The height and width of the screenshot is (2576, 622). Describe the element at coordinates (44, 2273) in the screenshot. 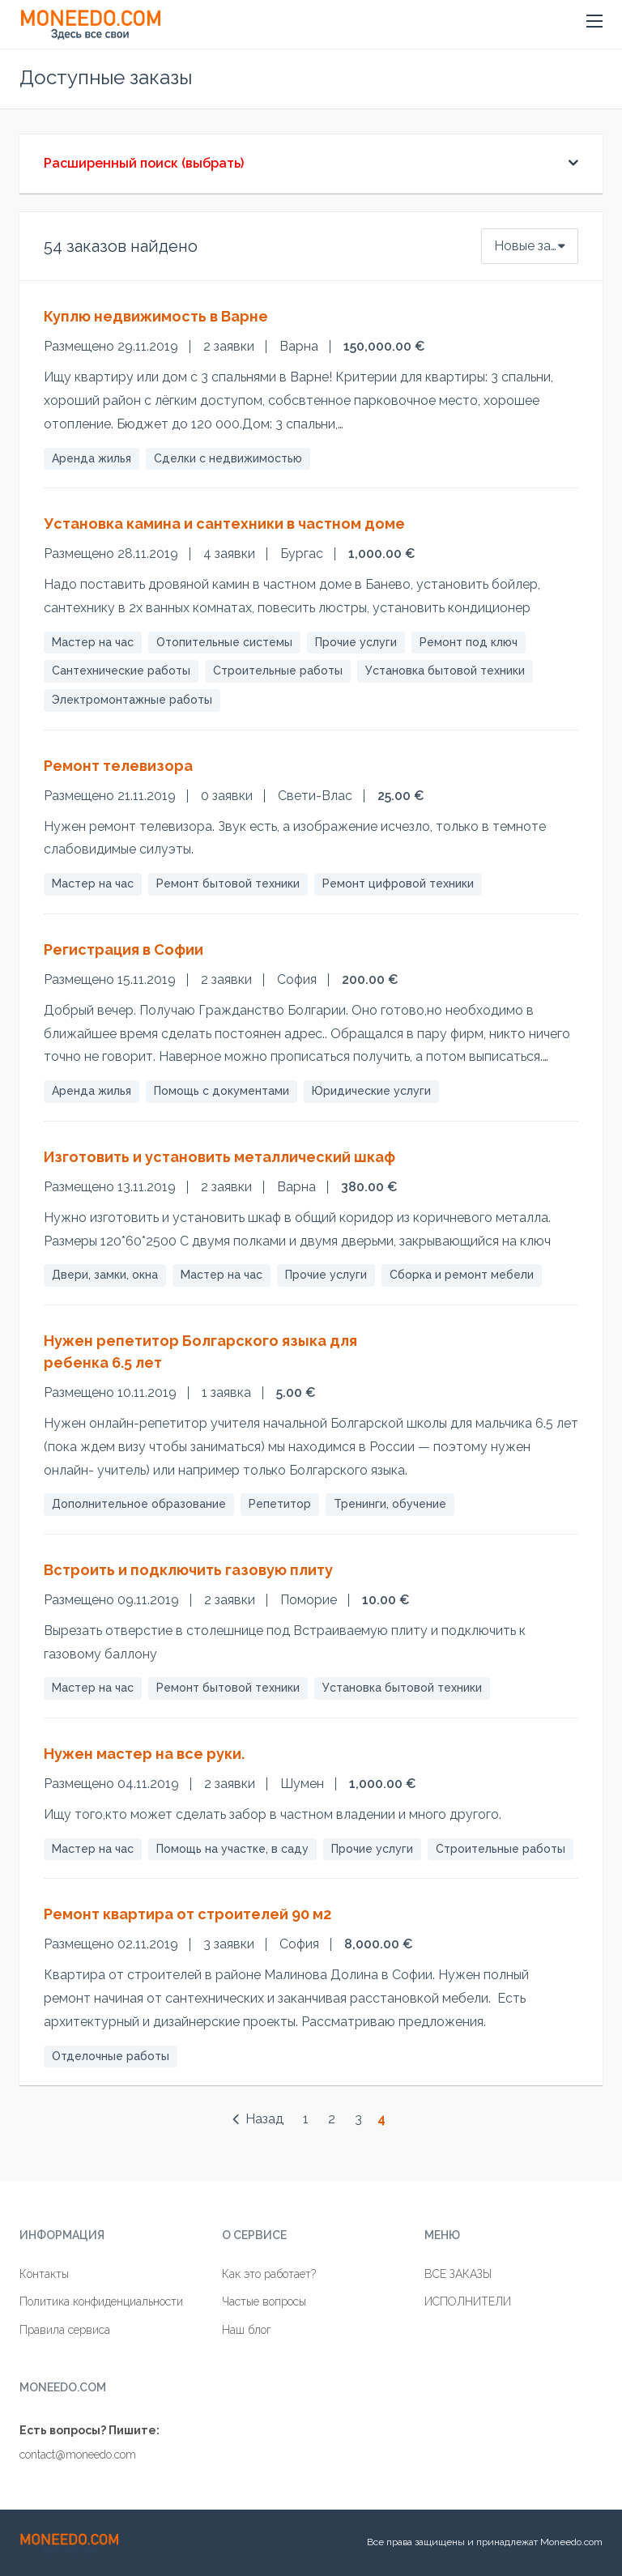

I see `Контакты` at that location.